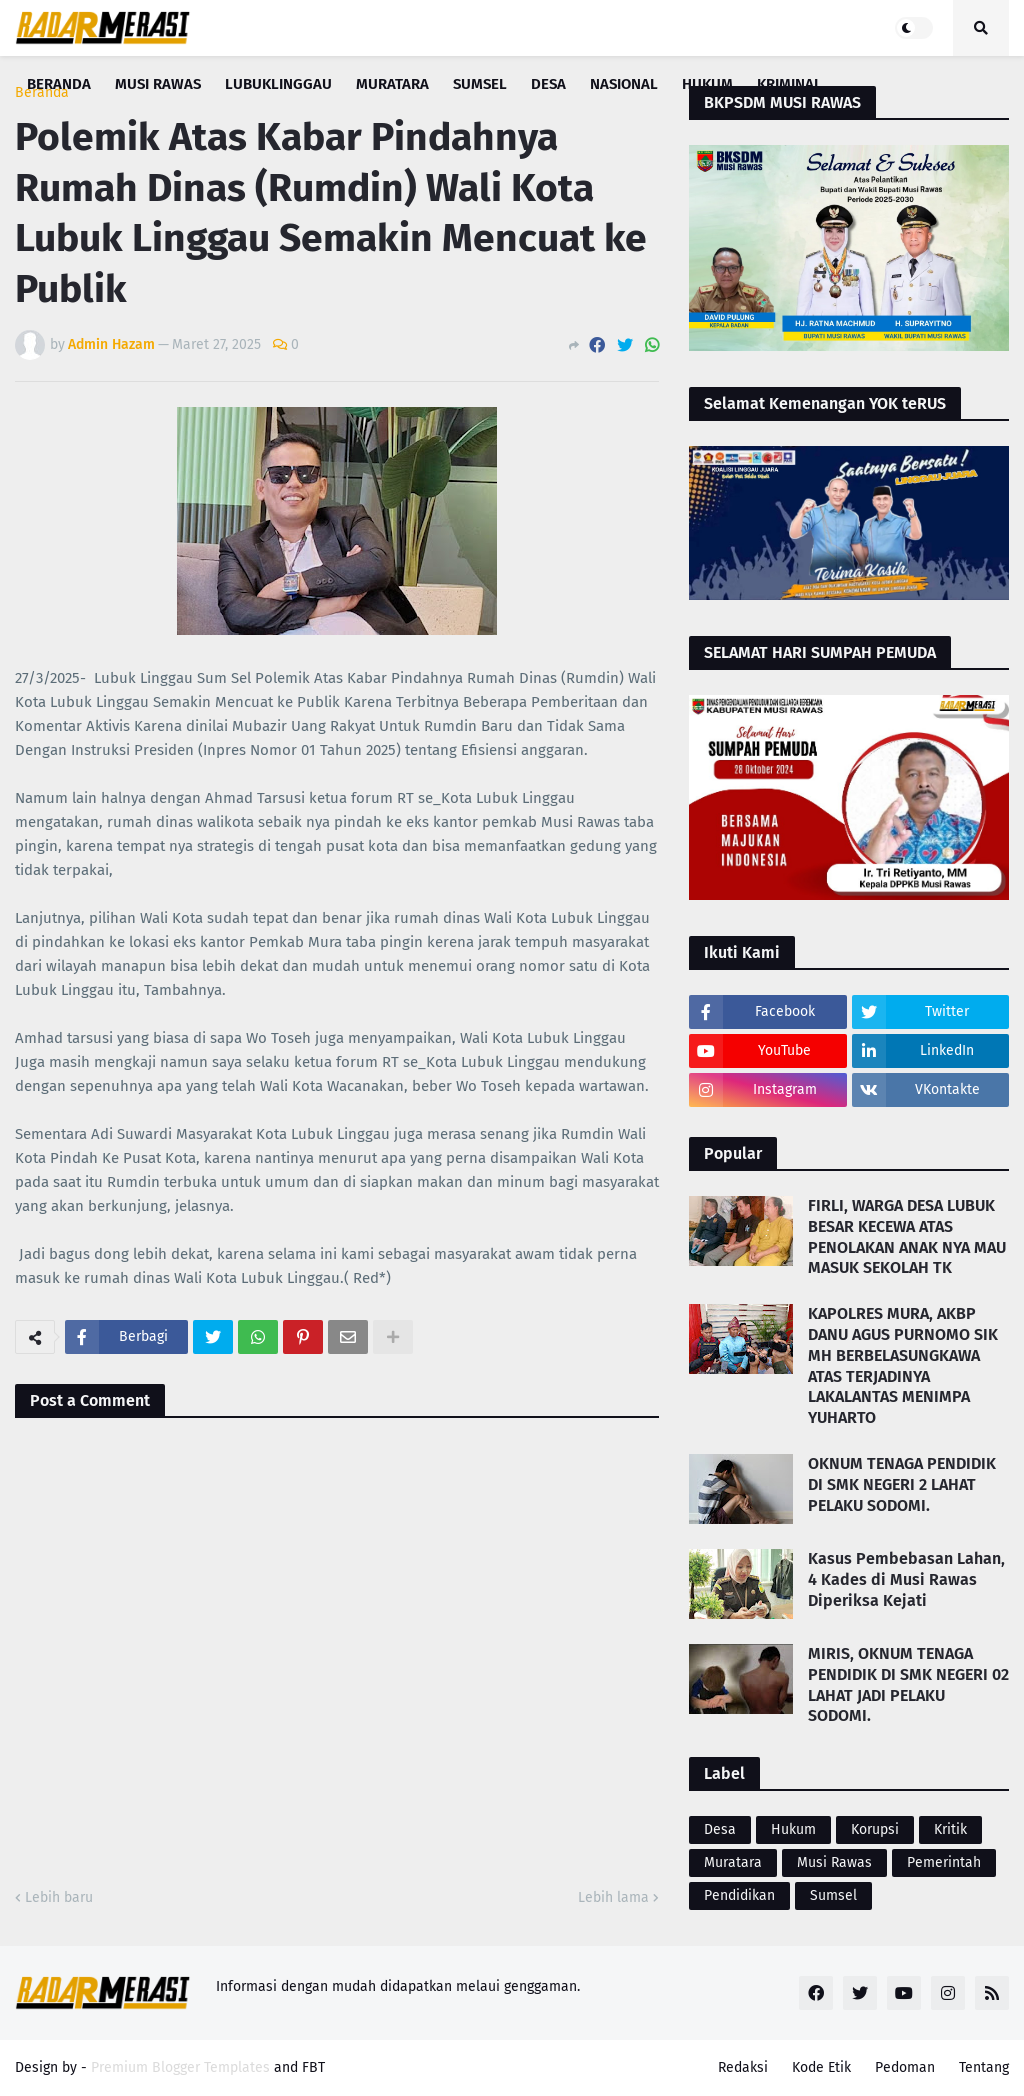 Image resolution: width=1024 pixels, height=2096 pixels. Describe the element at coordinates (59, 84) in the screenshot. I see `Beranda [menuitem]` at that location.